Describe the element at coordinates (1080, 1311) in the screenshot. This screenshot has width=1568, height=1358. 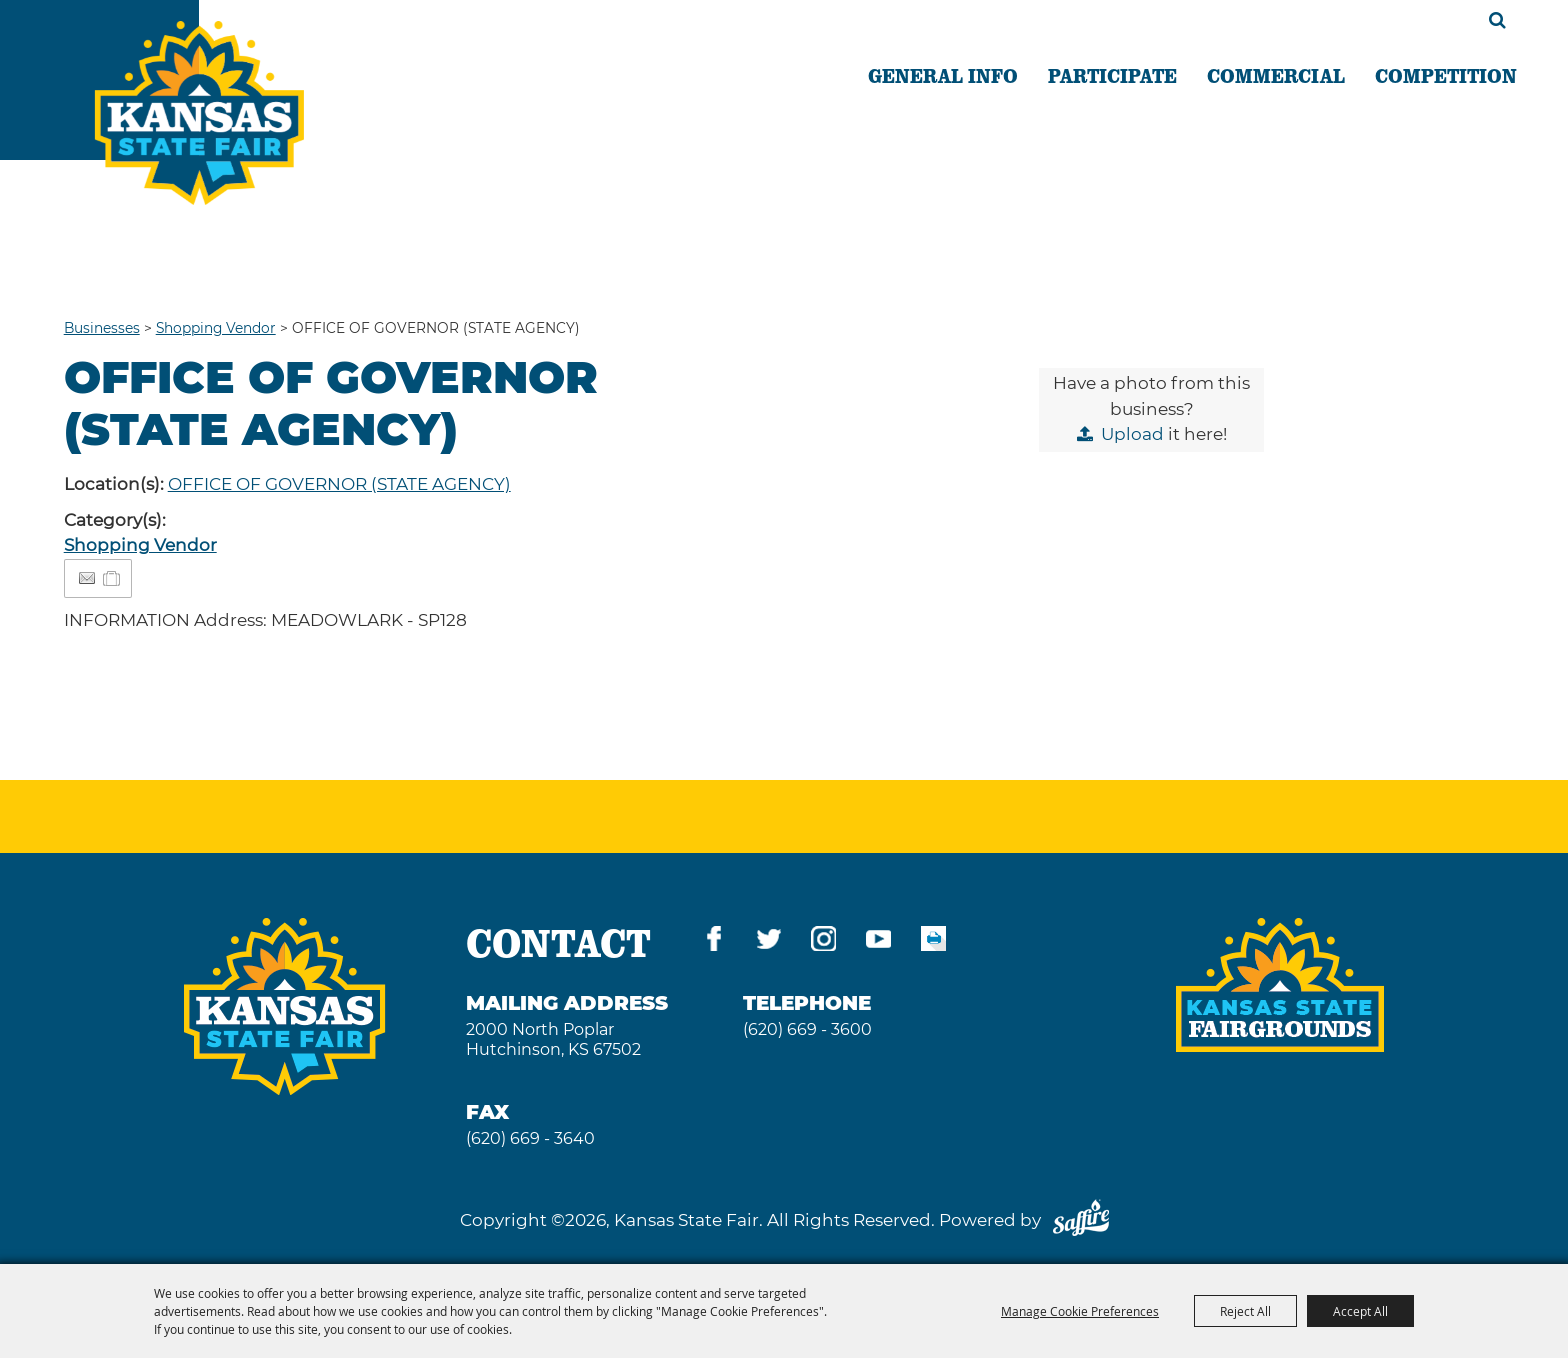
I see `Manage Cookie Preferences [button]` at that location.